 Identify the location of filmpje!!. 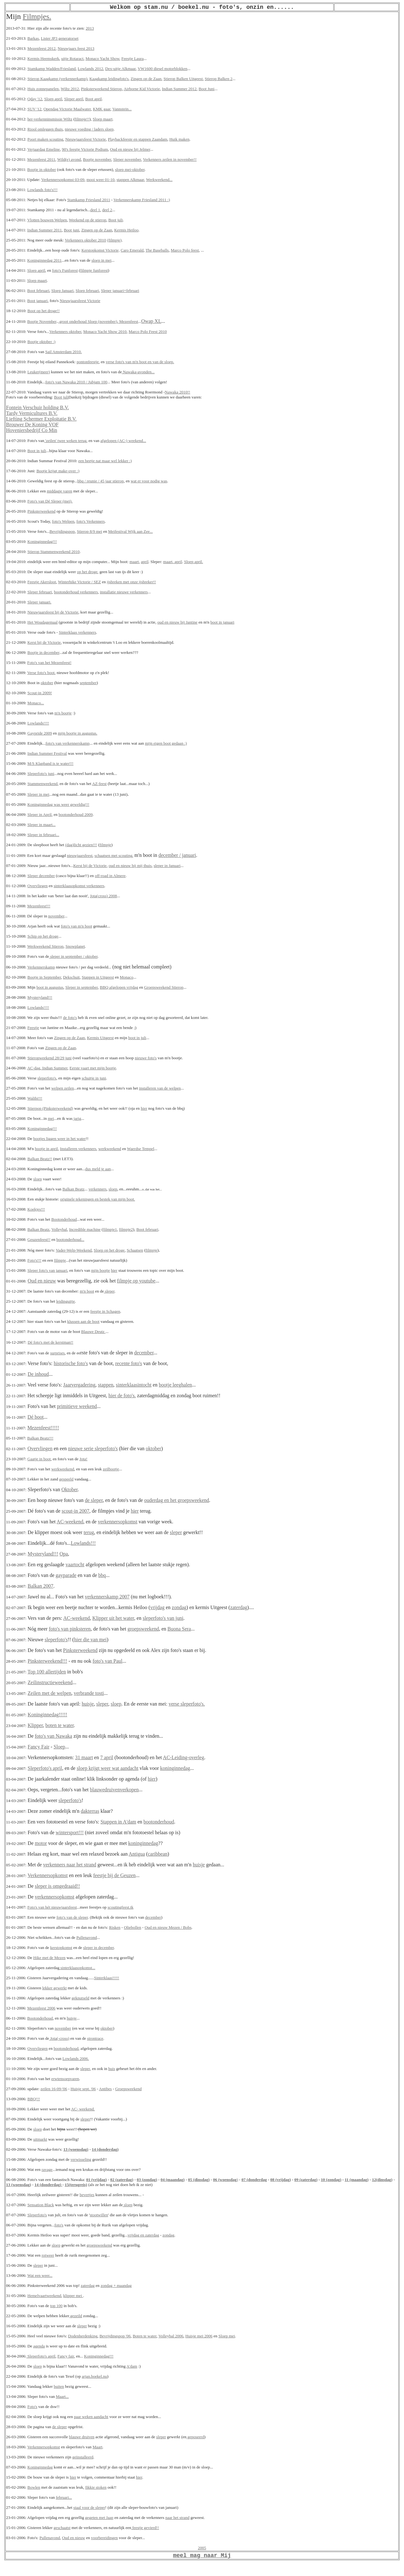
(82, 119).